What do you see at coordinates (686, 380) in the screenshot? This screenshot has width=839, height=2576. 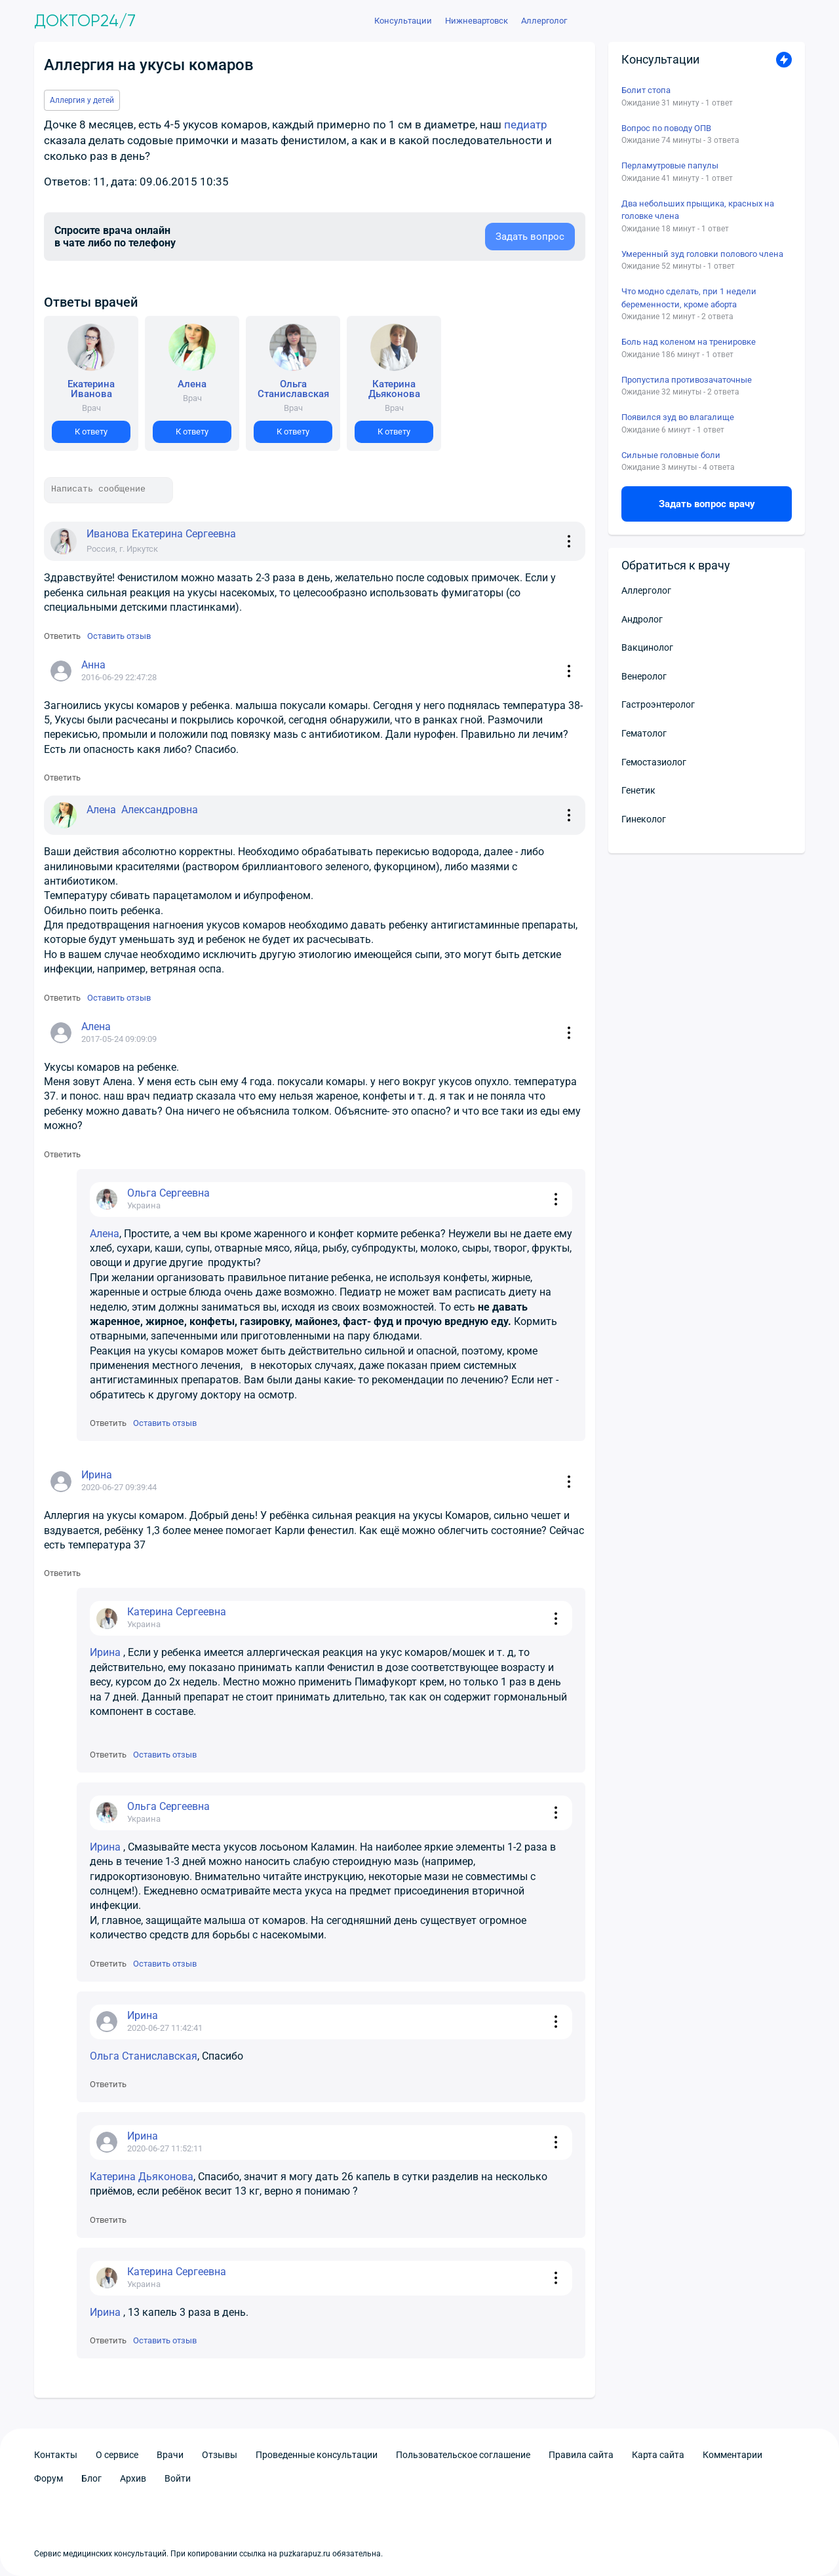 I see `Пропустила противозачаточные` at bounding box center [686, 380].